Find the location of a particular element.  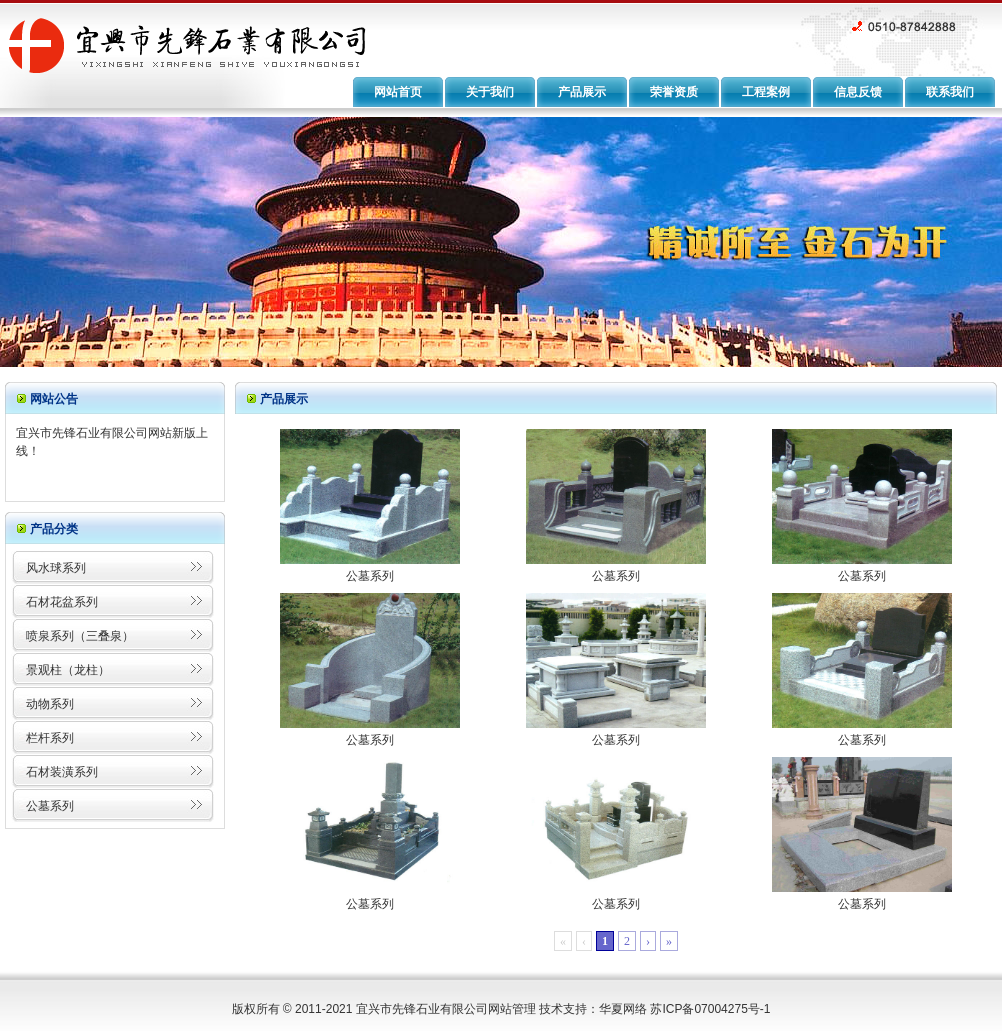

苏ICP备07004275号-1 is located at coordinates (710, 1009).